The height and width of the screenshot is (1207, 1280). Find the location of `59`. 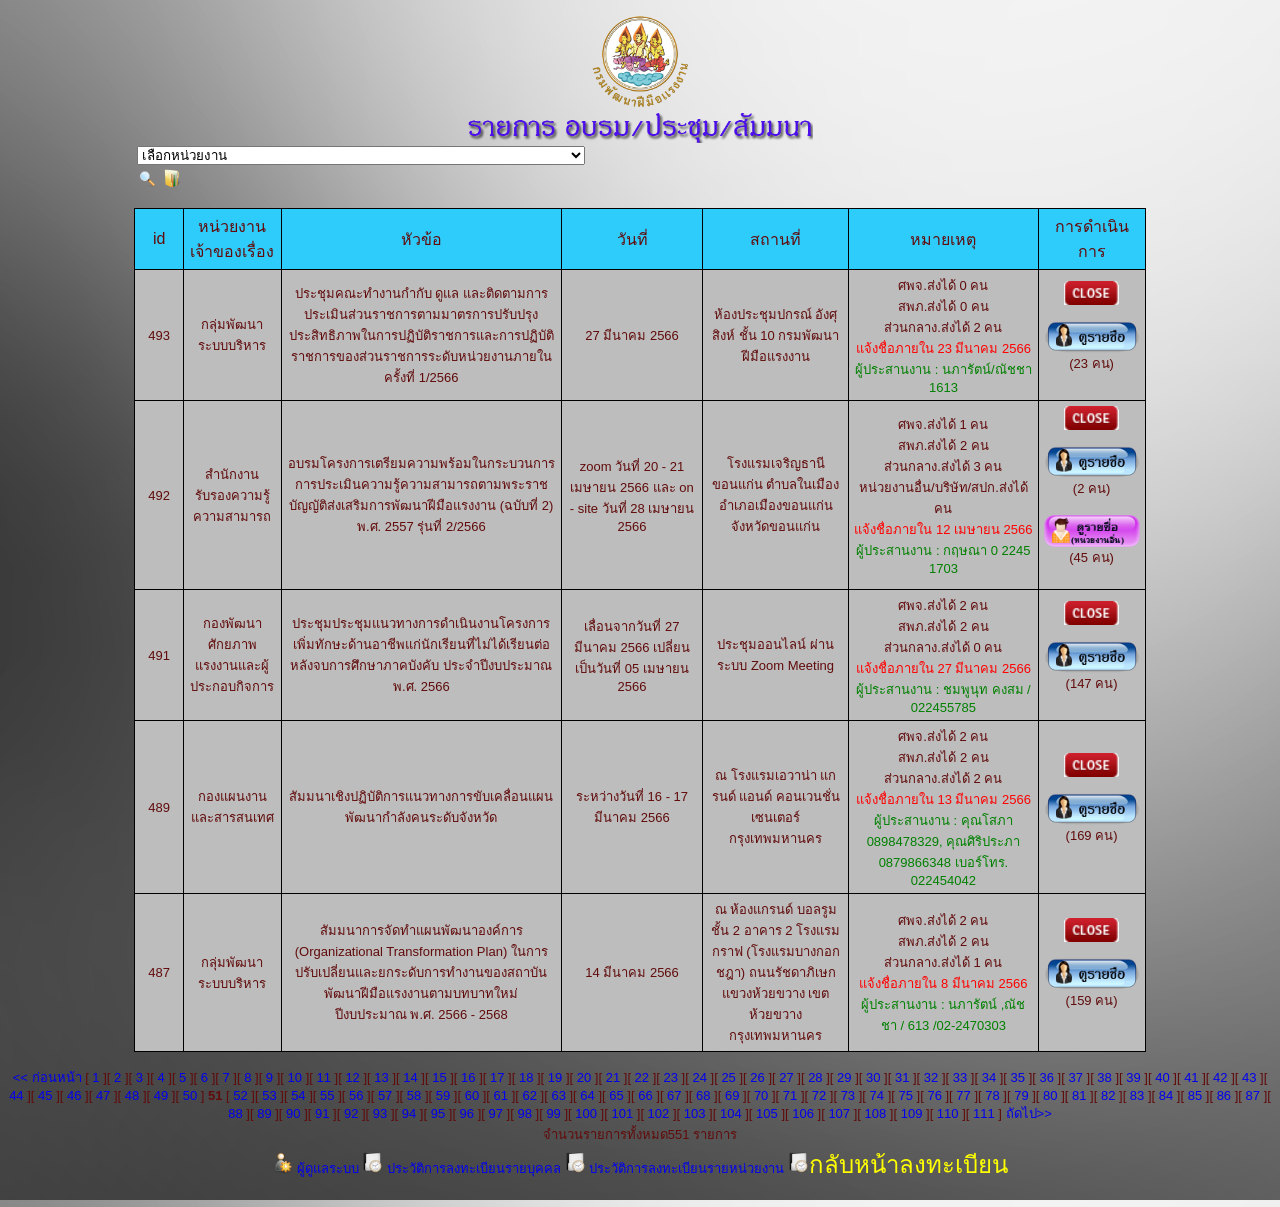

59 is located at coordinates (443, 1095).